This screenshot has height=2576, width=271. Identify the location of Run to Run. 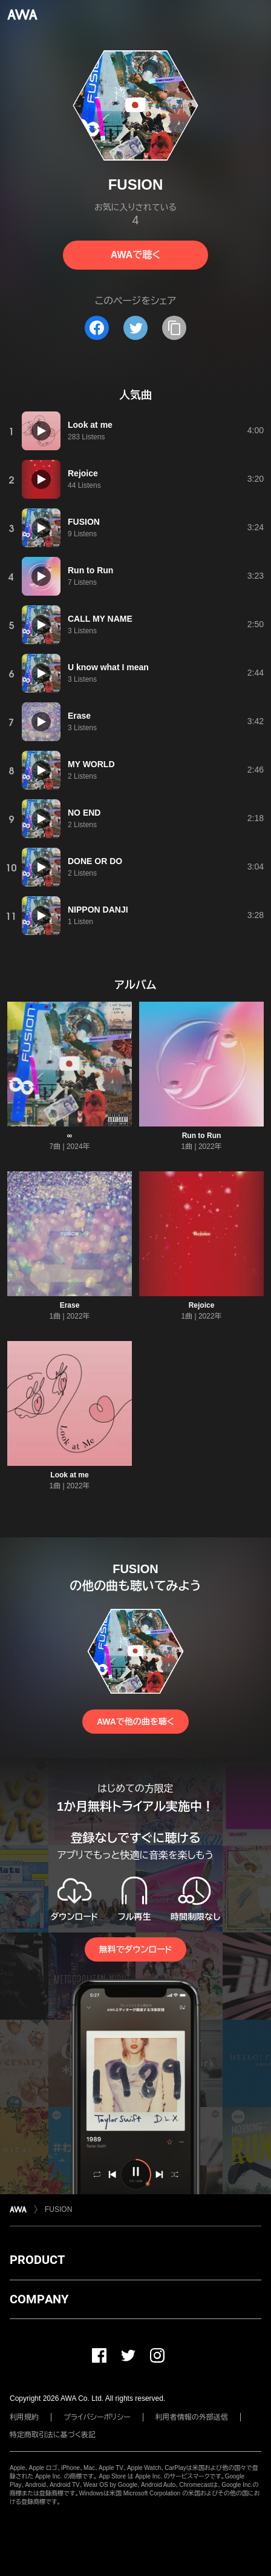
(201, 1135).